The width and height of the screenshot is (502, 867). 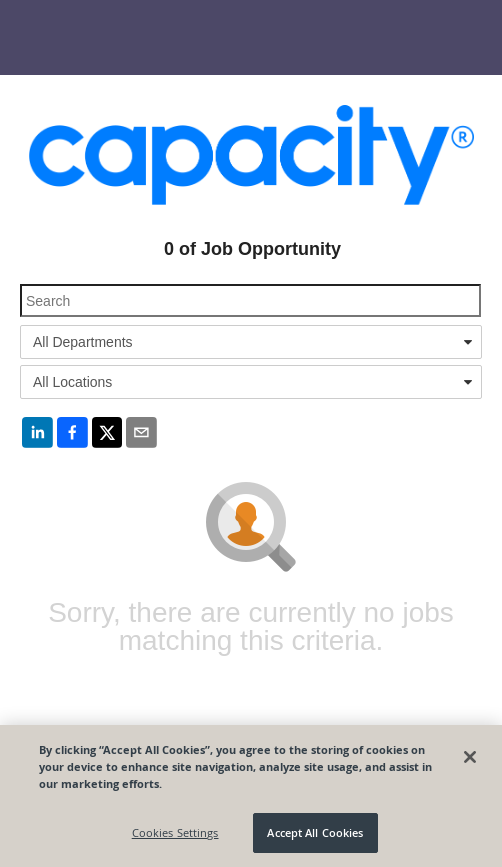 I want to click on Cookies Settings, so click(x=175, y=832).